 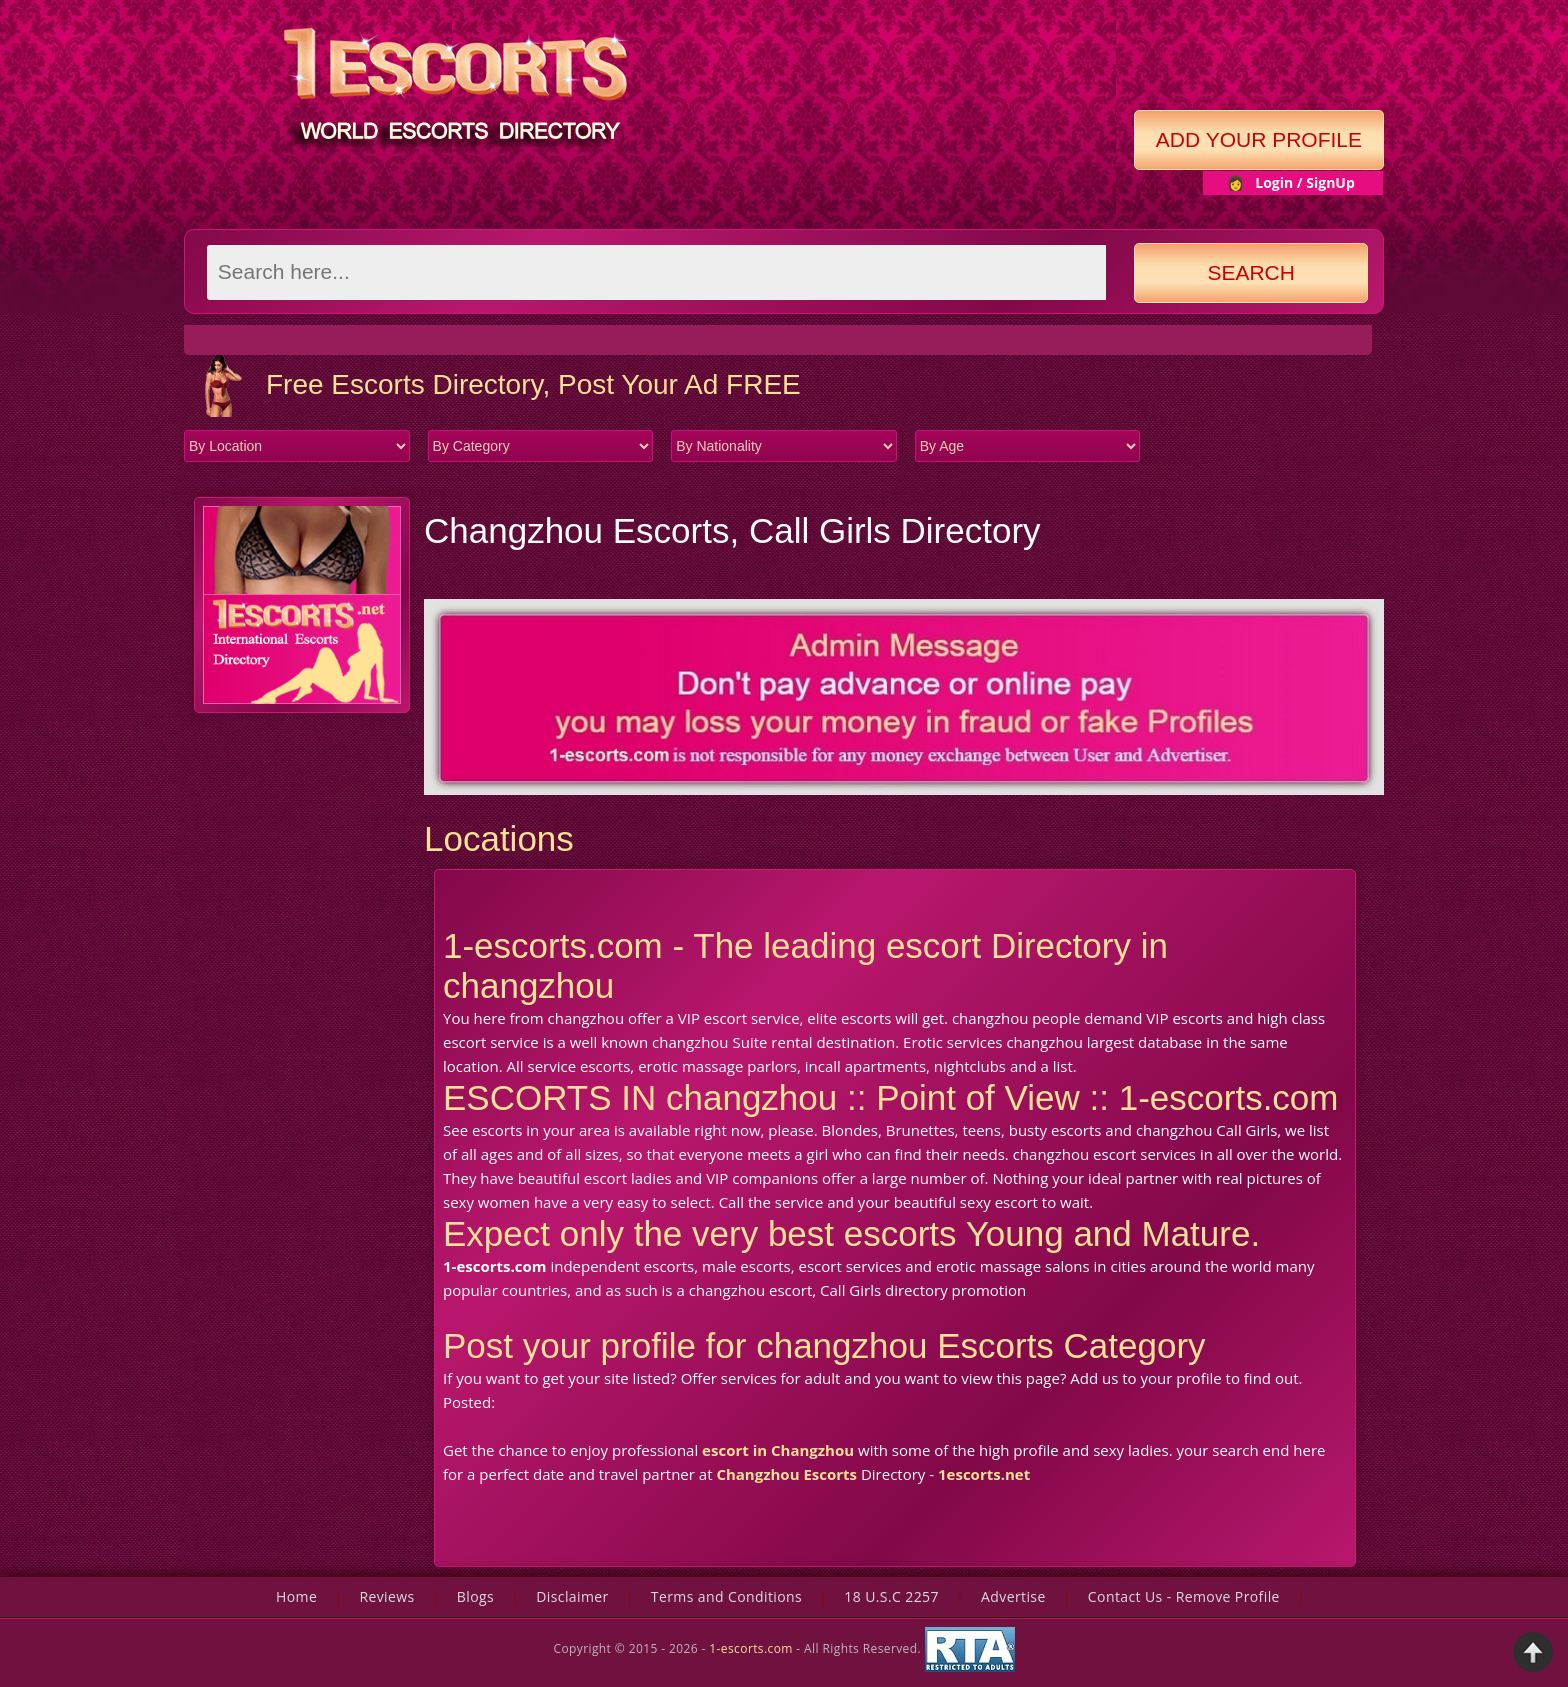 I want to click on Search, so click(x=1251, y=272).